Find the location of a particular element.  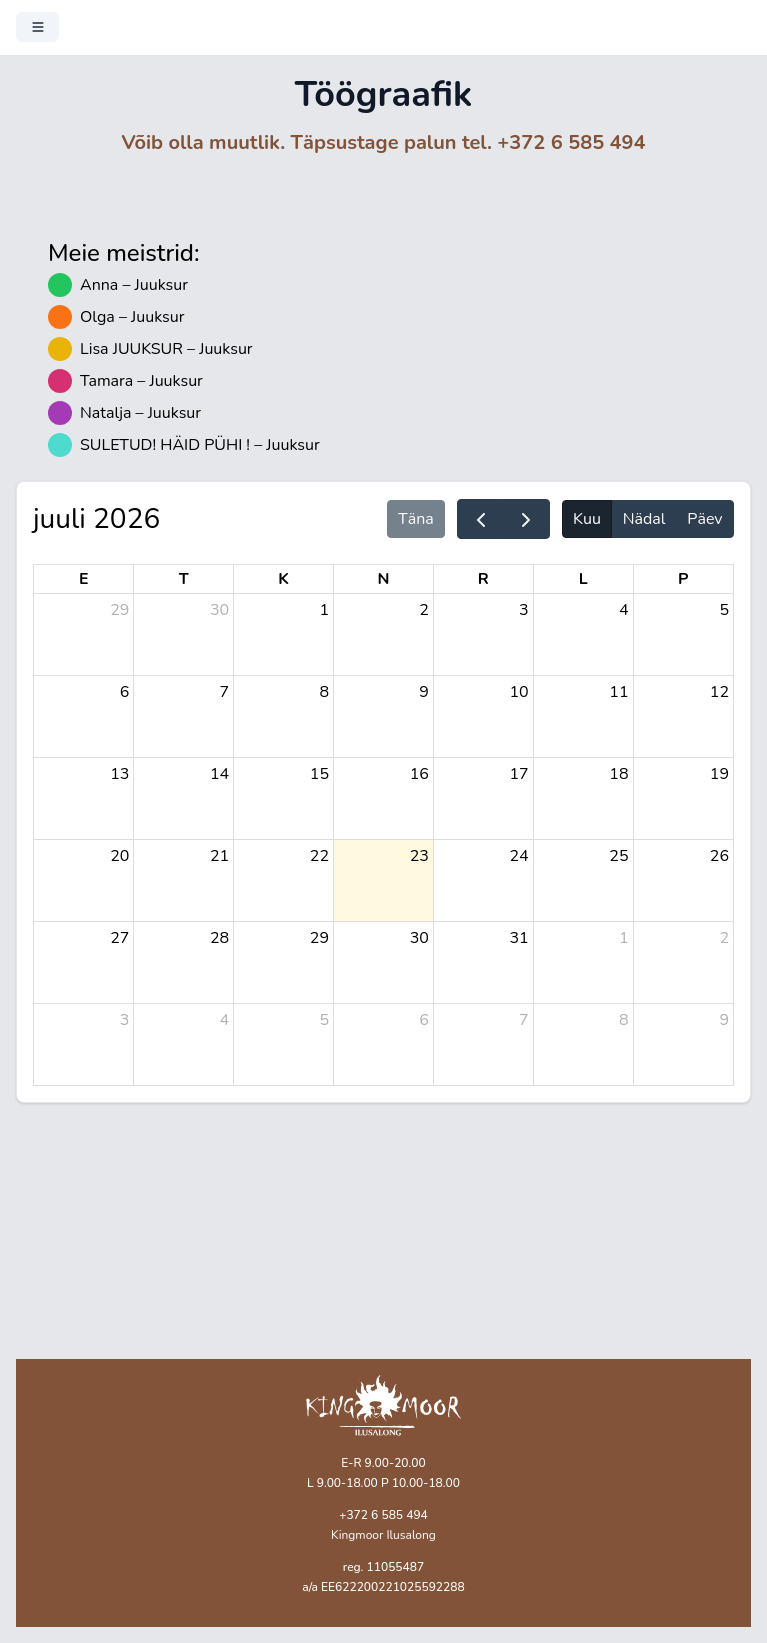

28 [28. juuli 2026] is located at coordinates (219, 938).